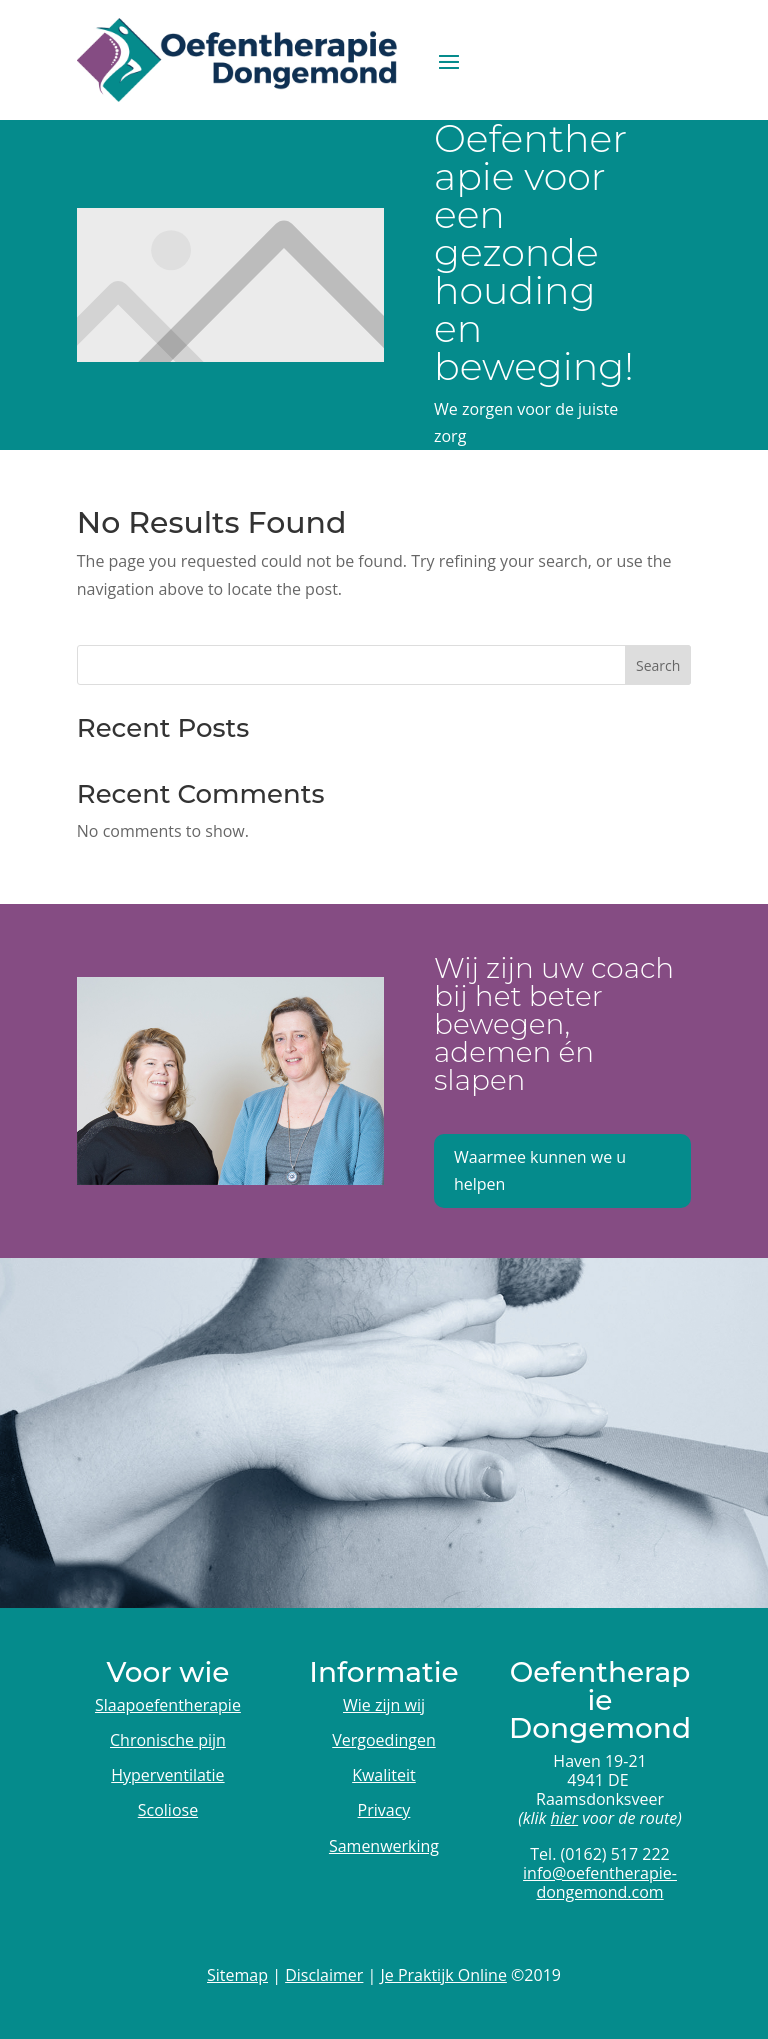 This screenshot has height=2039, width=768. What do you see at coordinates (237, 1975) in the screenshot?
I see `Sitemap` at bounding box center [237, 1975].